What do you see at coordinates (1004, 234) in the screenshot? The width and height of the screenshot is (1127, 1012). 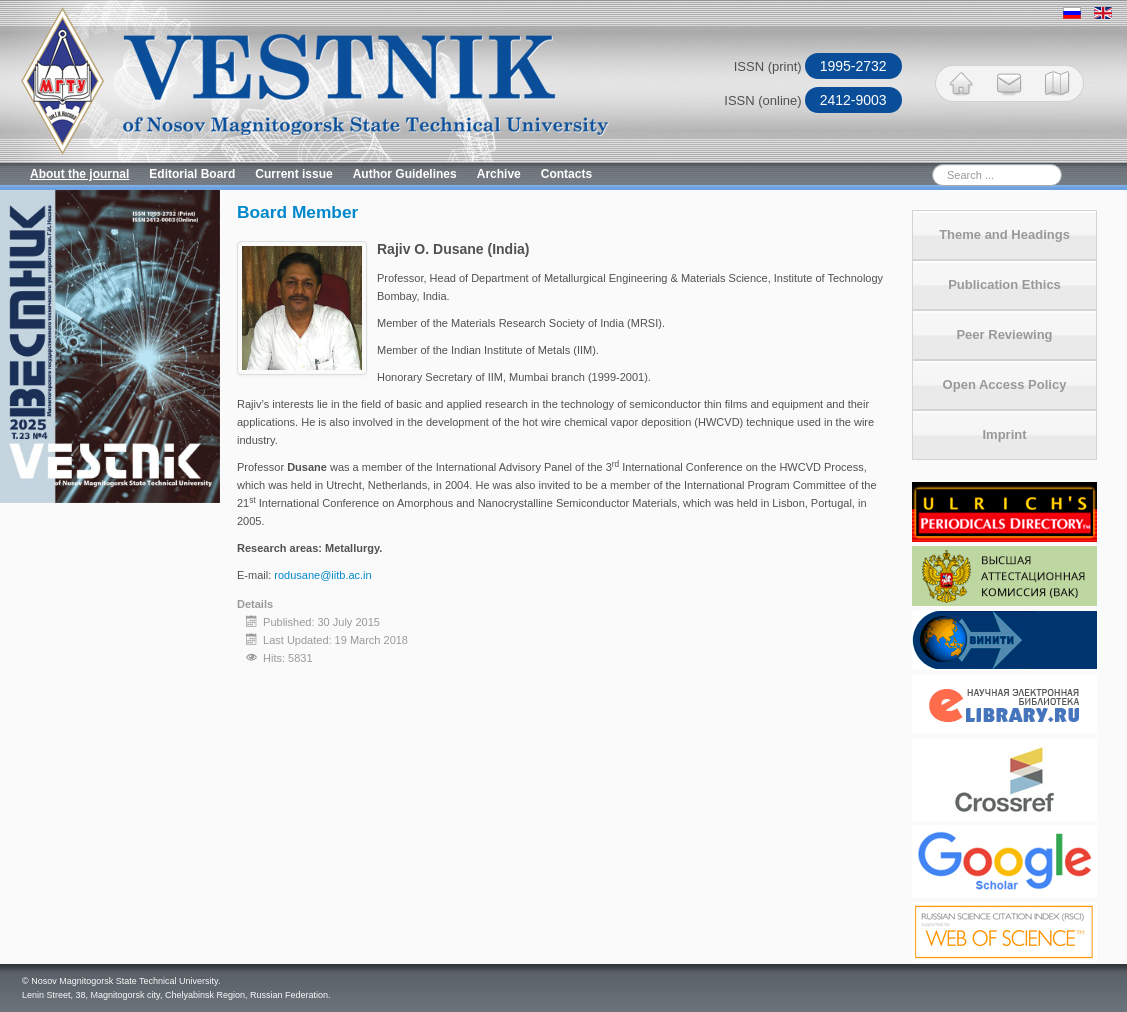 I see `Theme and Headings` at bounding box center [1004, 234].